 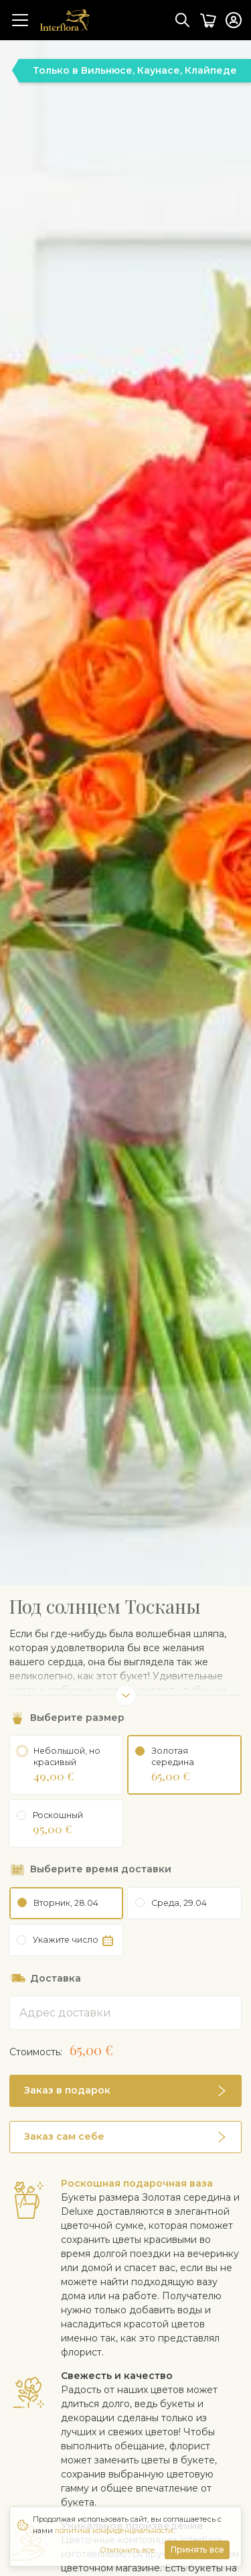 I want to click on [button], so click(x=125, y=2132).